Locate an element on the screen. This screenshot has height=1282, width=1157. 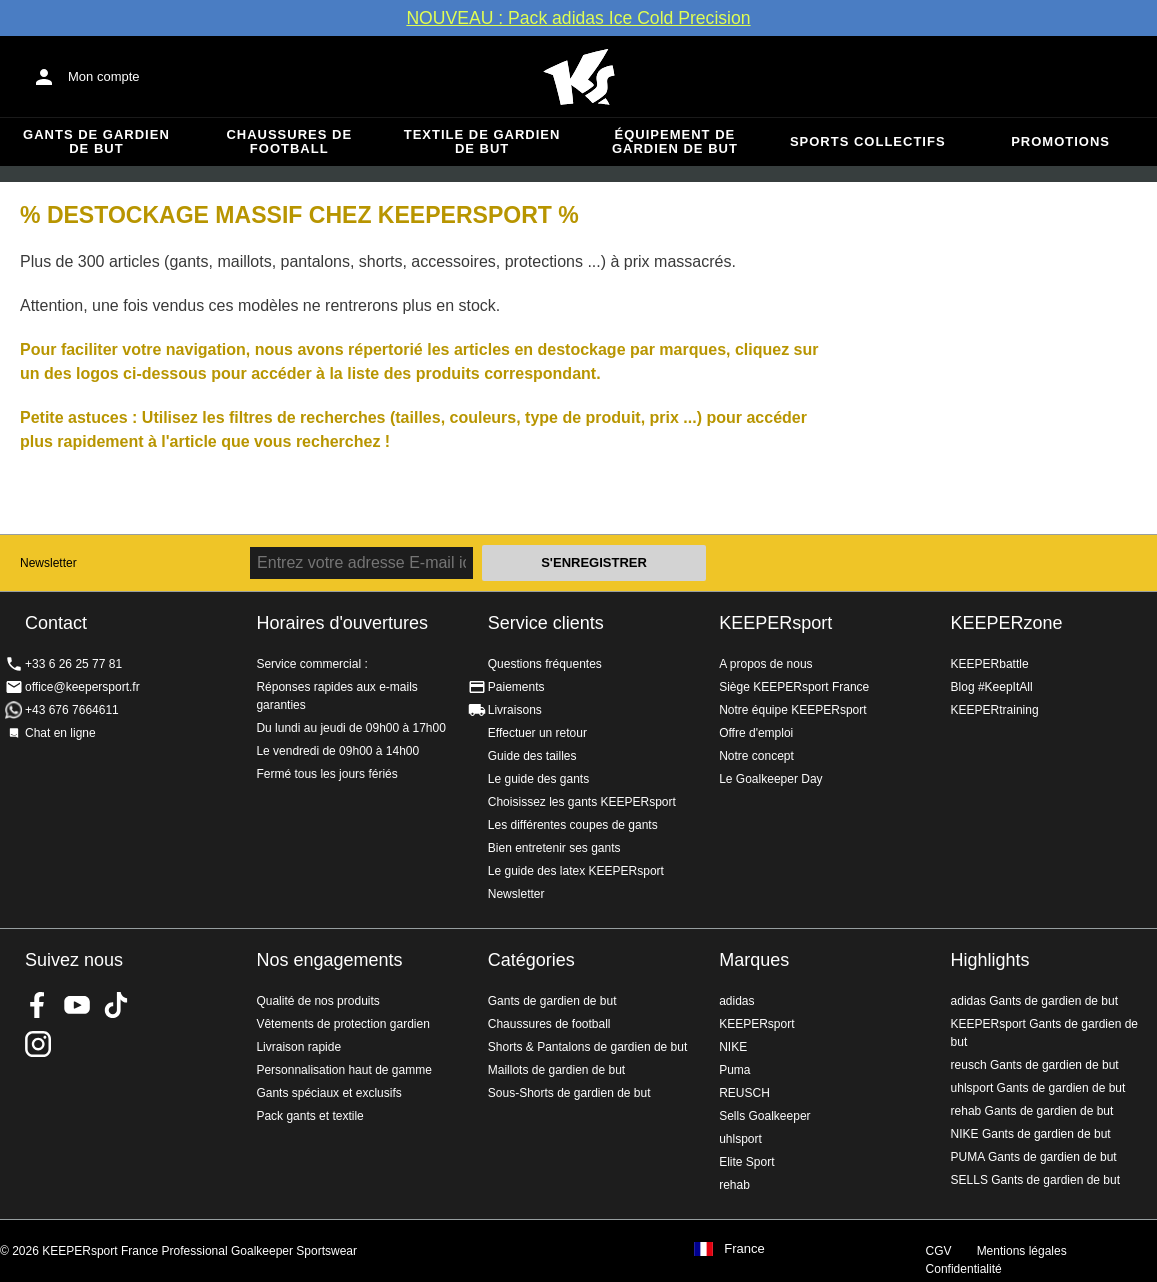
Guide des tailles is located at coordinates (532, 756).